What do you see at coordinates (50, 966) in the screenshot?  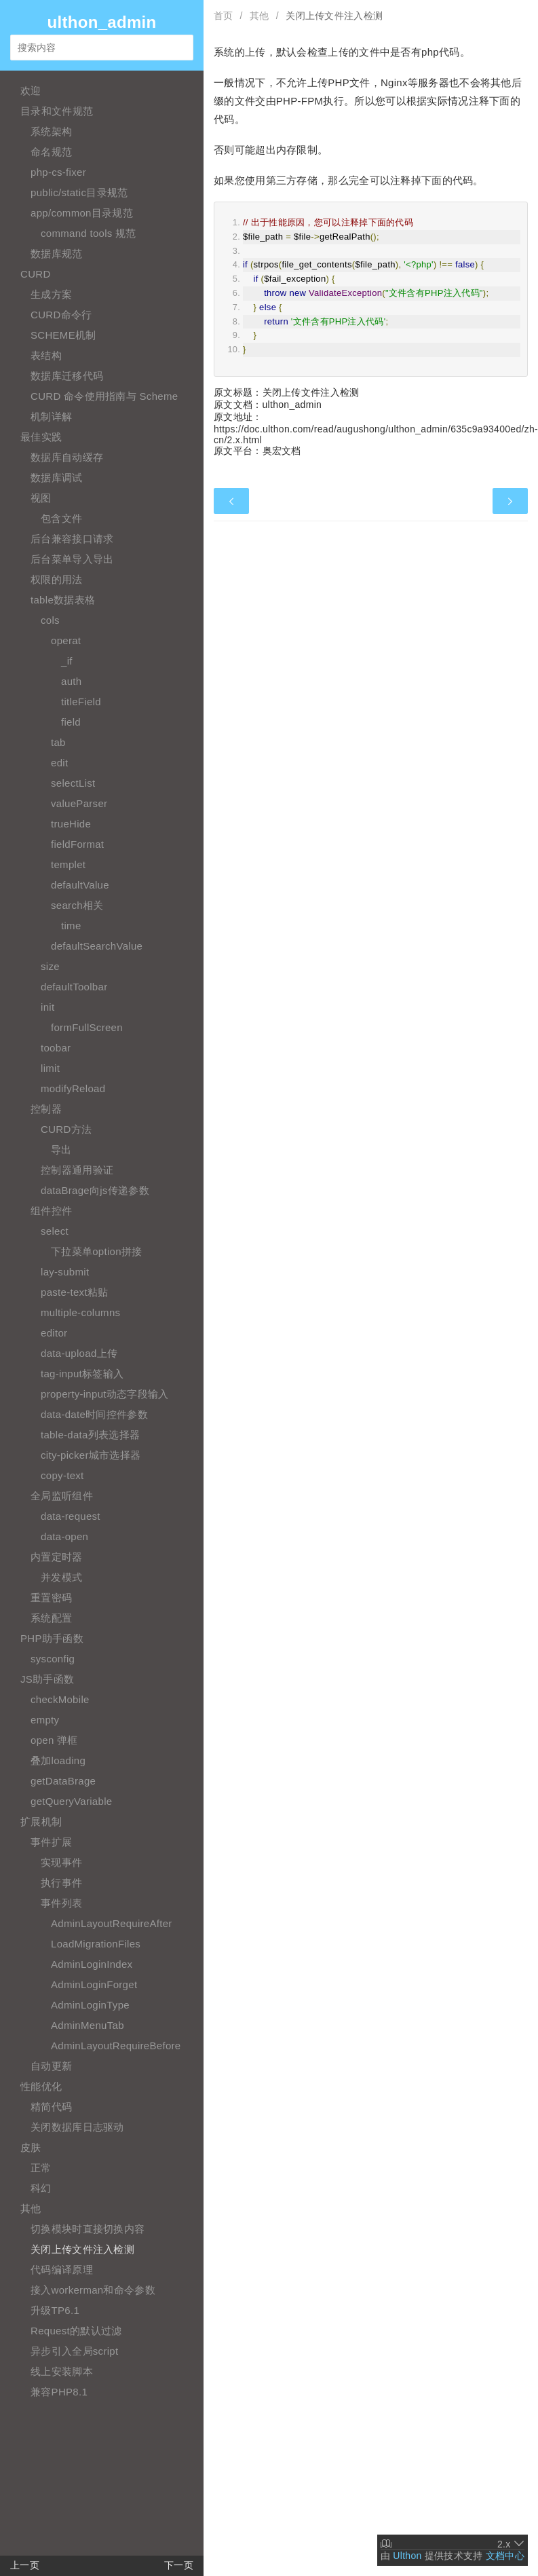 I see `size` at bounding box center [50, 966].